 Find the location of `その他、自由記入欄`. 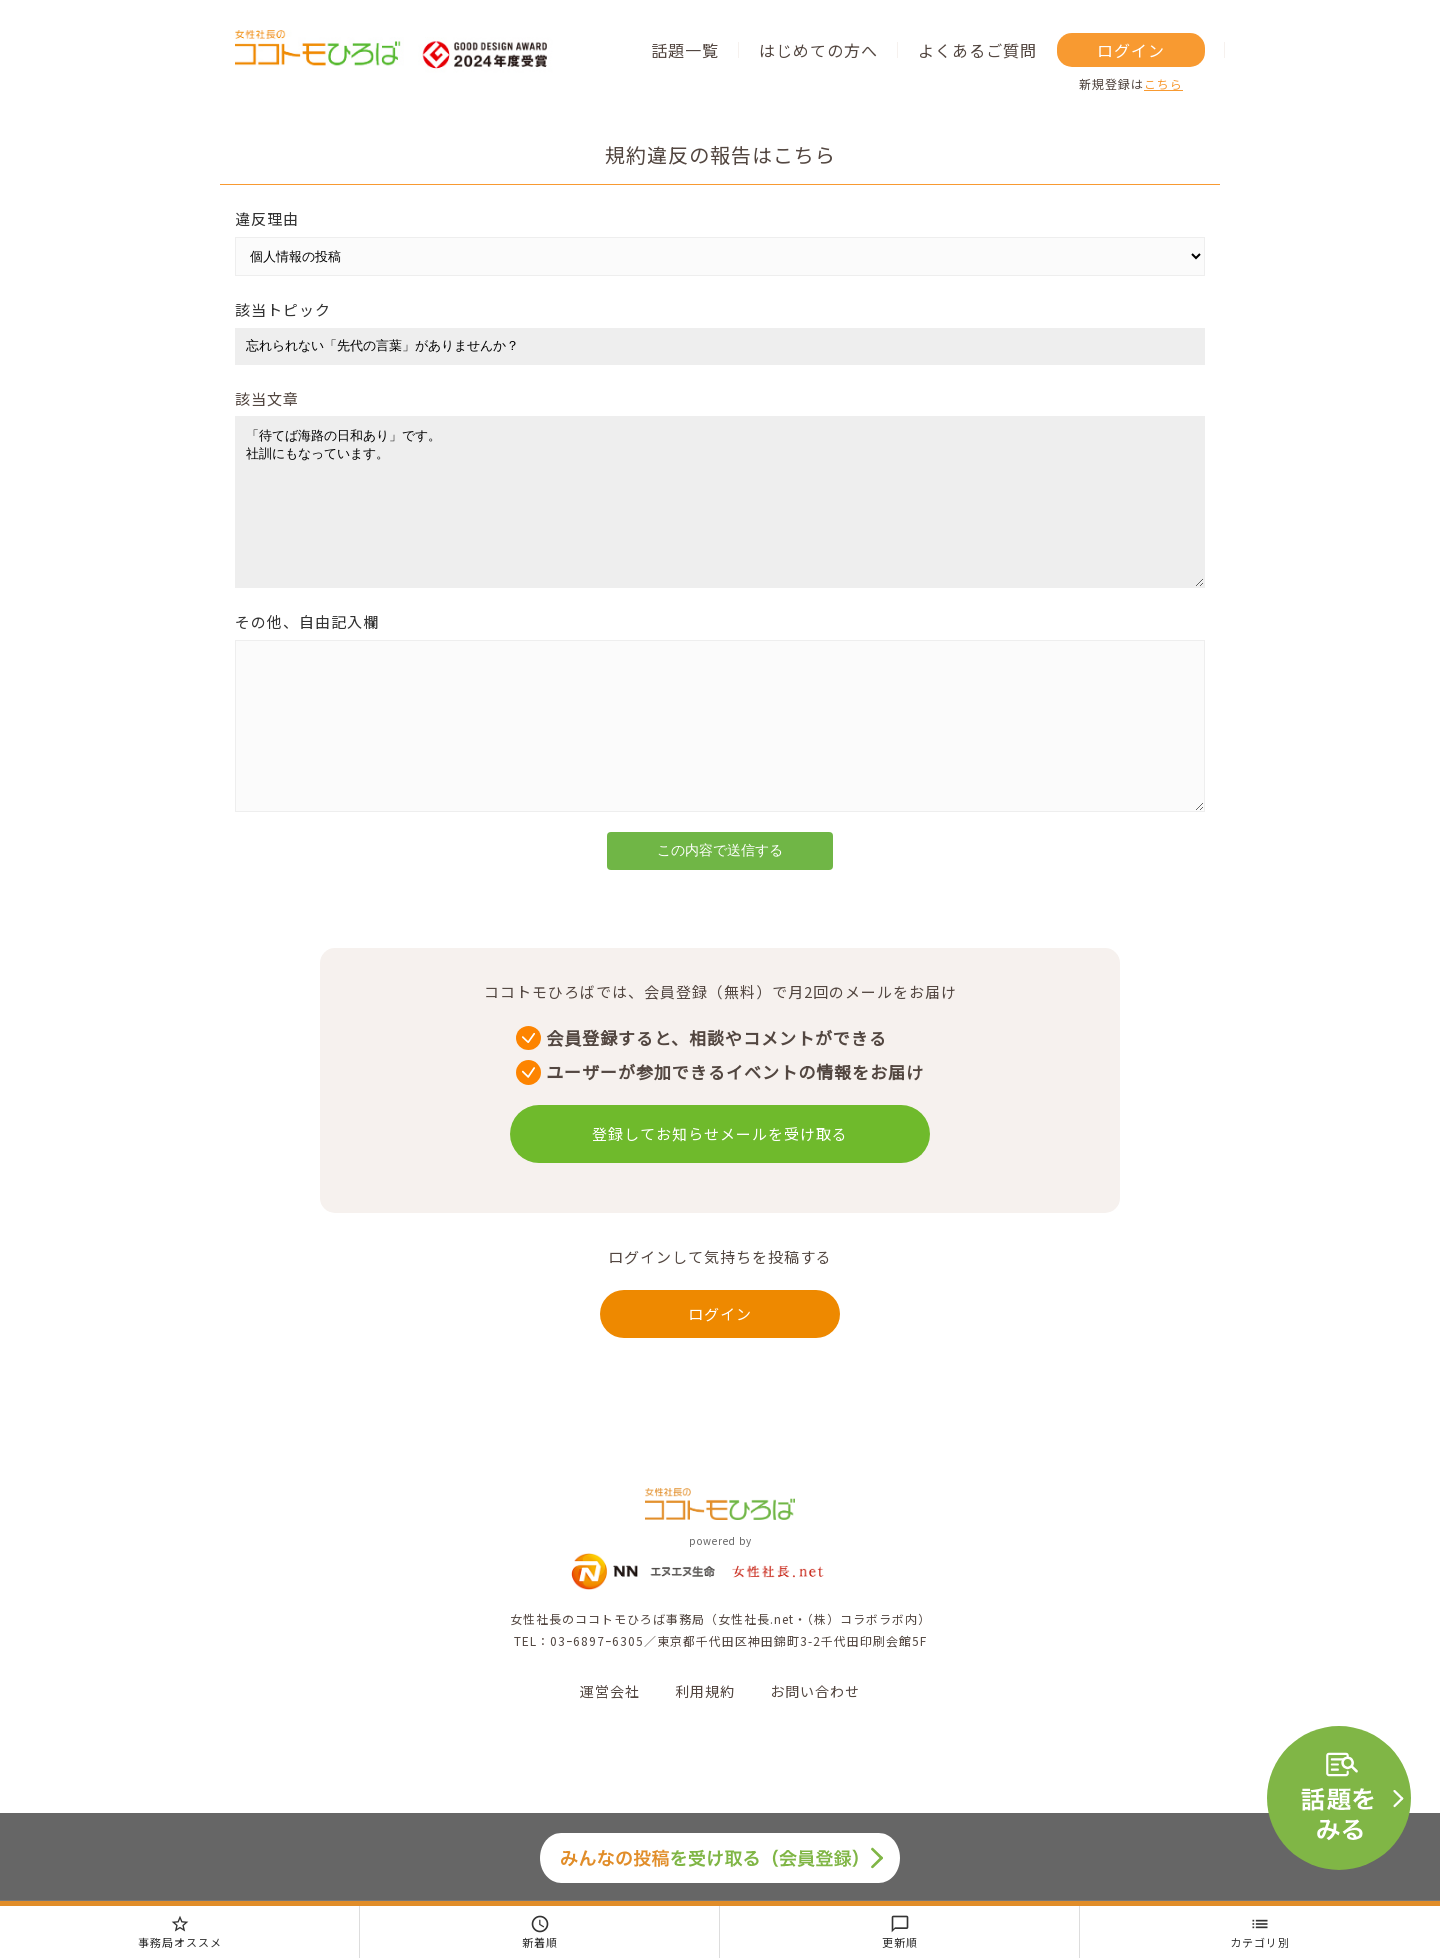

その他、自由記入欄 is located at coordinates (307, 651).